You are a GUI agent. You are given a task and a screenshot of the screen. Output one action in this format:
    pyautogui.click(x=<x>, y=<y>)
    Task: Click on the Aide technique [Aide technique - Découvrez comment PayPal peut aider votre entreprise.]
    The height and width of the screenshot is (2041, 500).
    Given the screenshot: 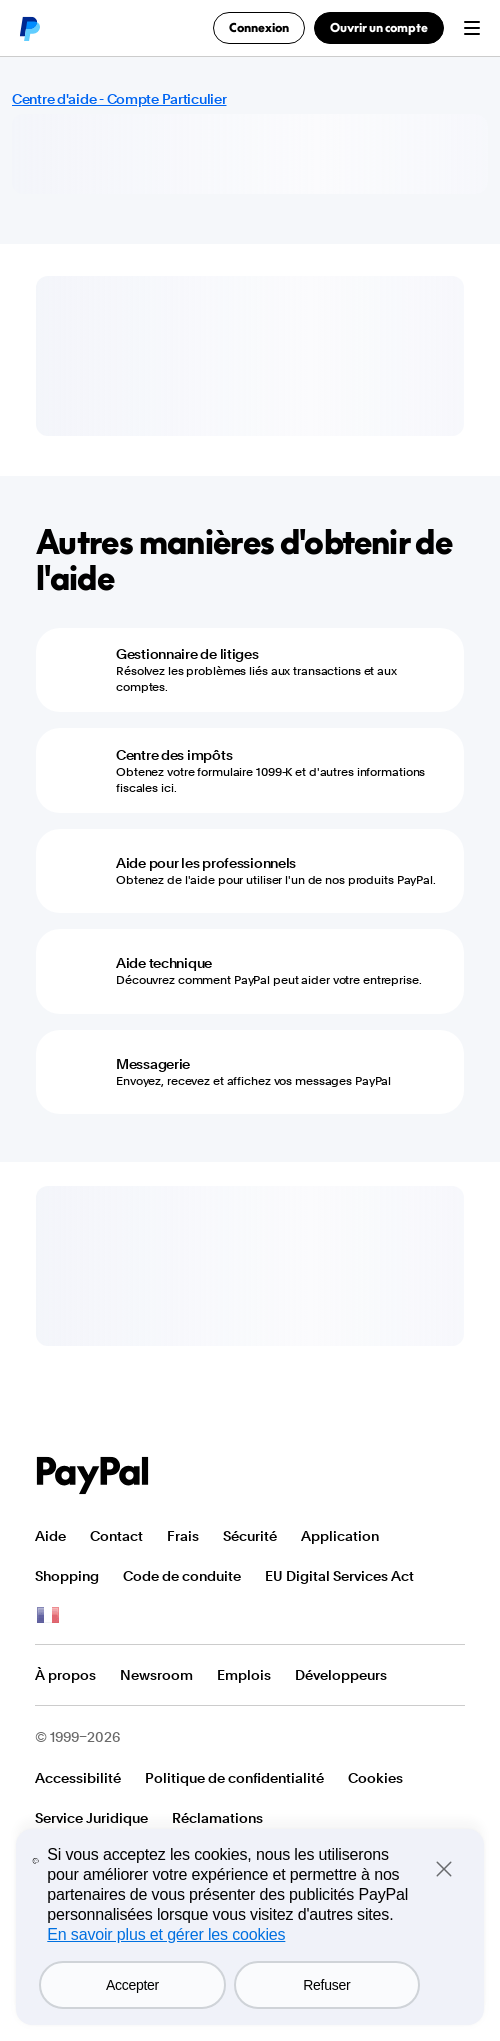 What is the action you would take?
    pyautogui.click(x=164, y=963)
    